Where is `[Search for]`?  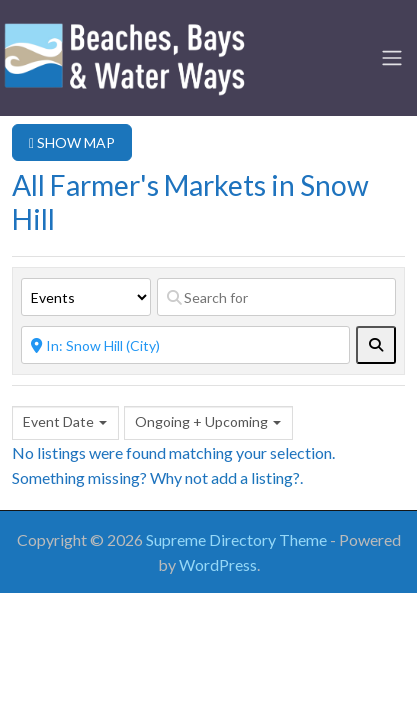
[Search for] is located at coordinates (276, 297).